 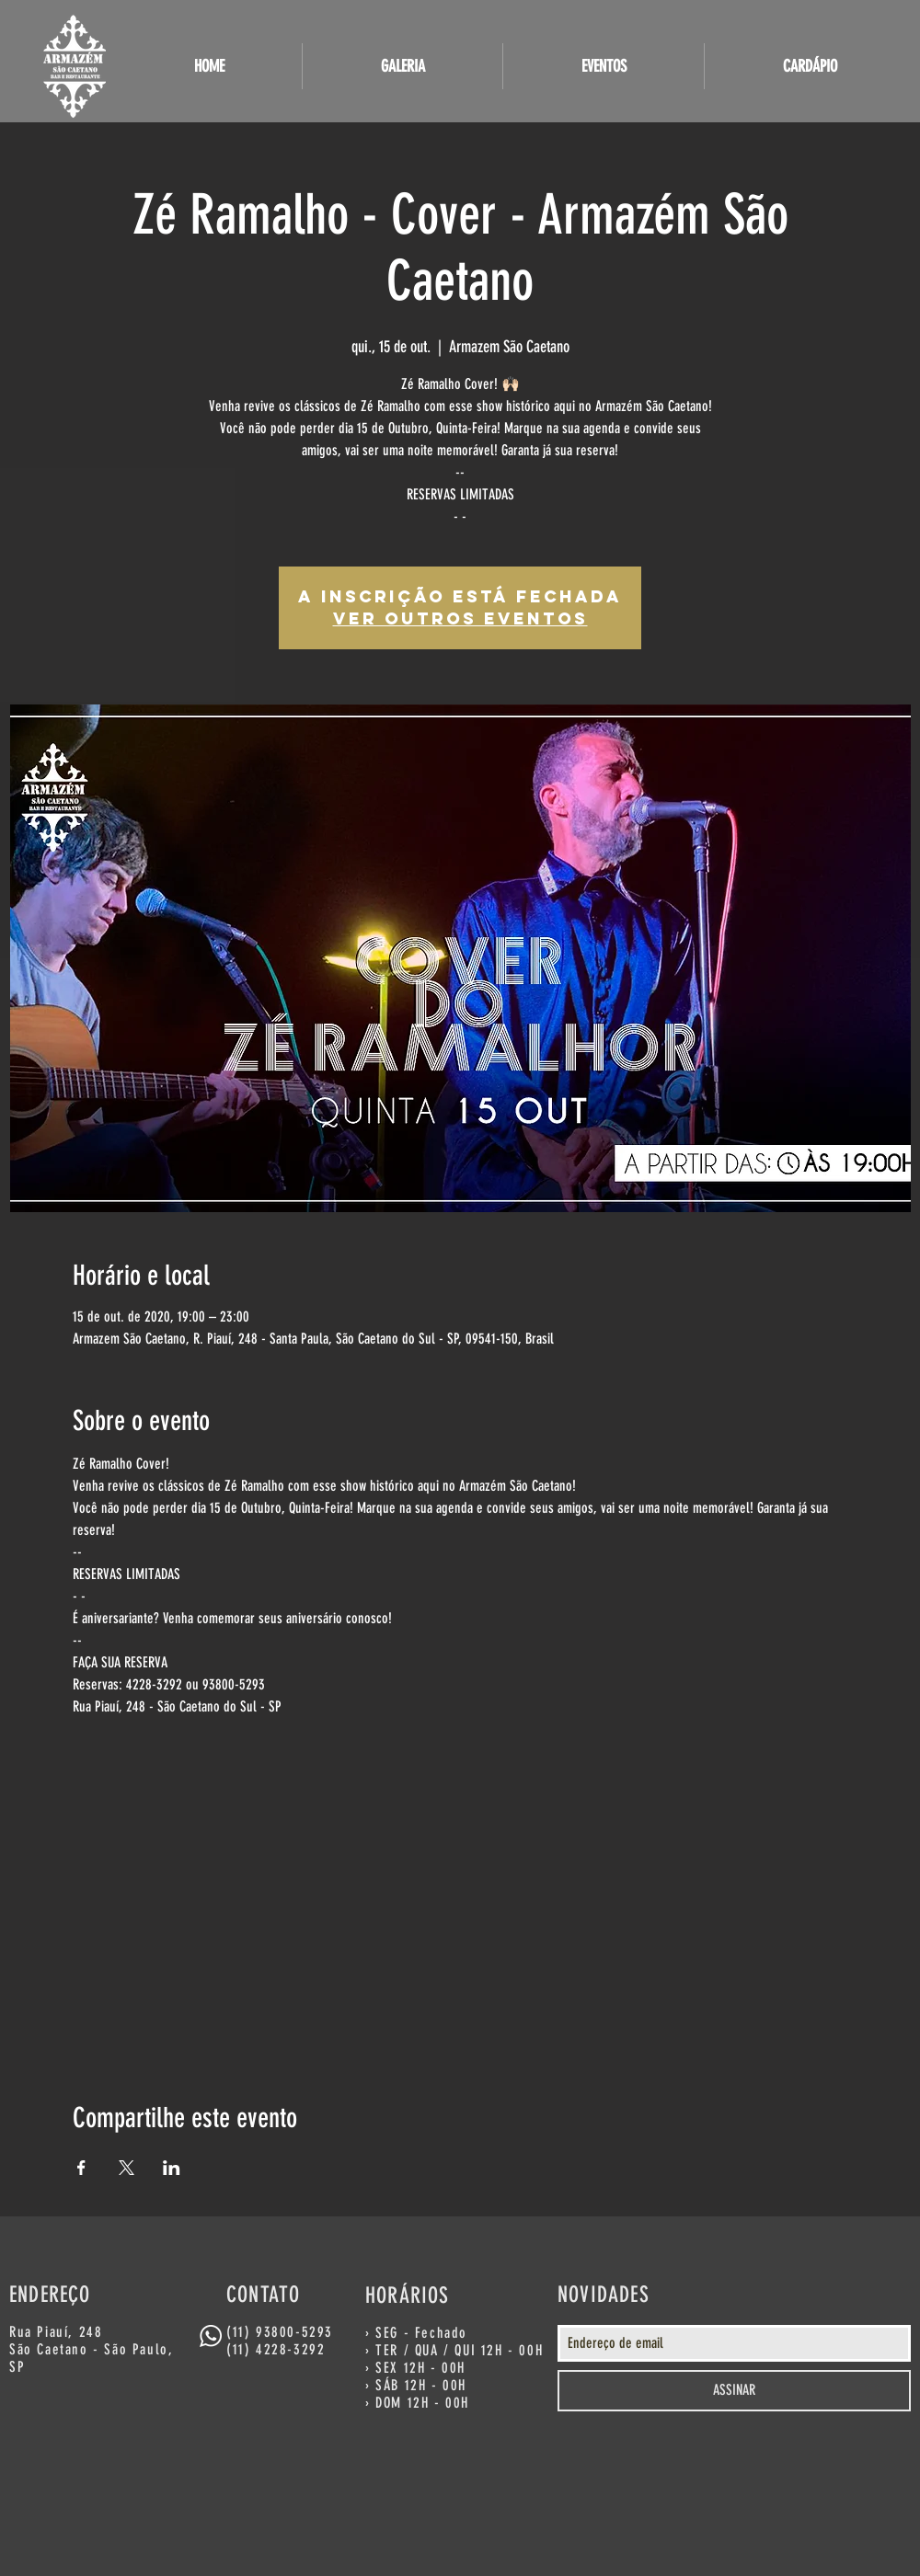 I want to click on Ver outros eventos, so click(x=460, y=618).